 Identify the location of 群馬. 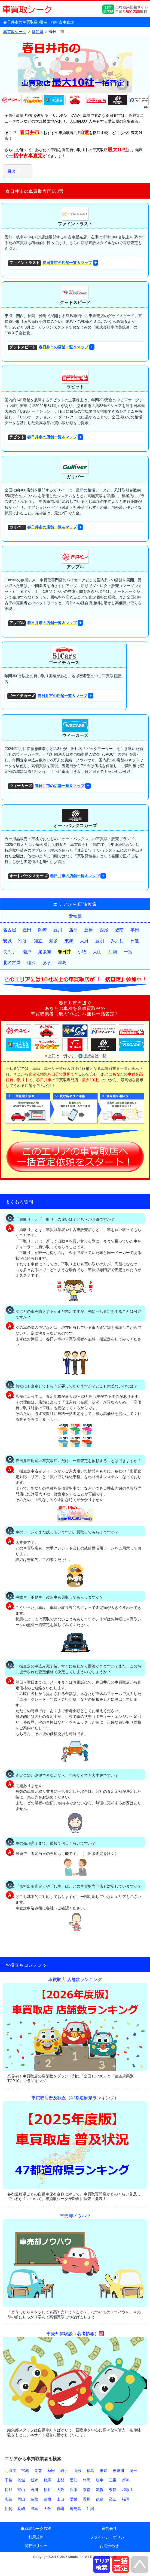
(47, 2480).